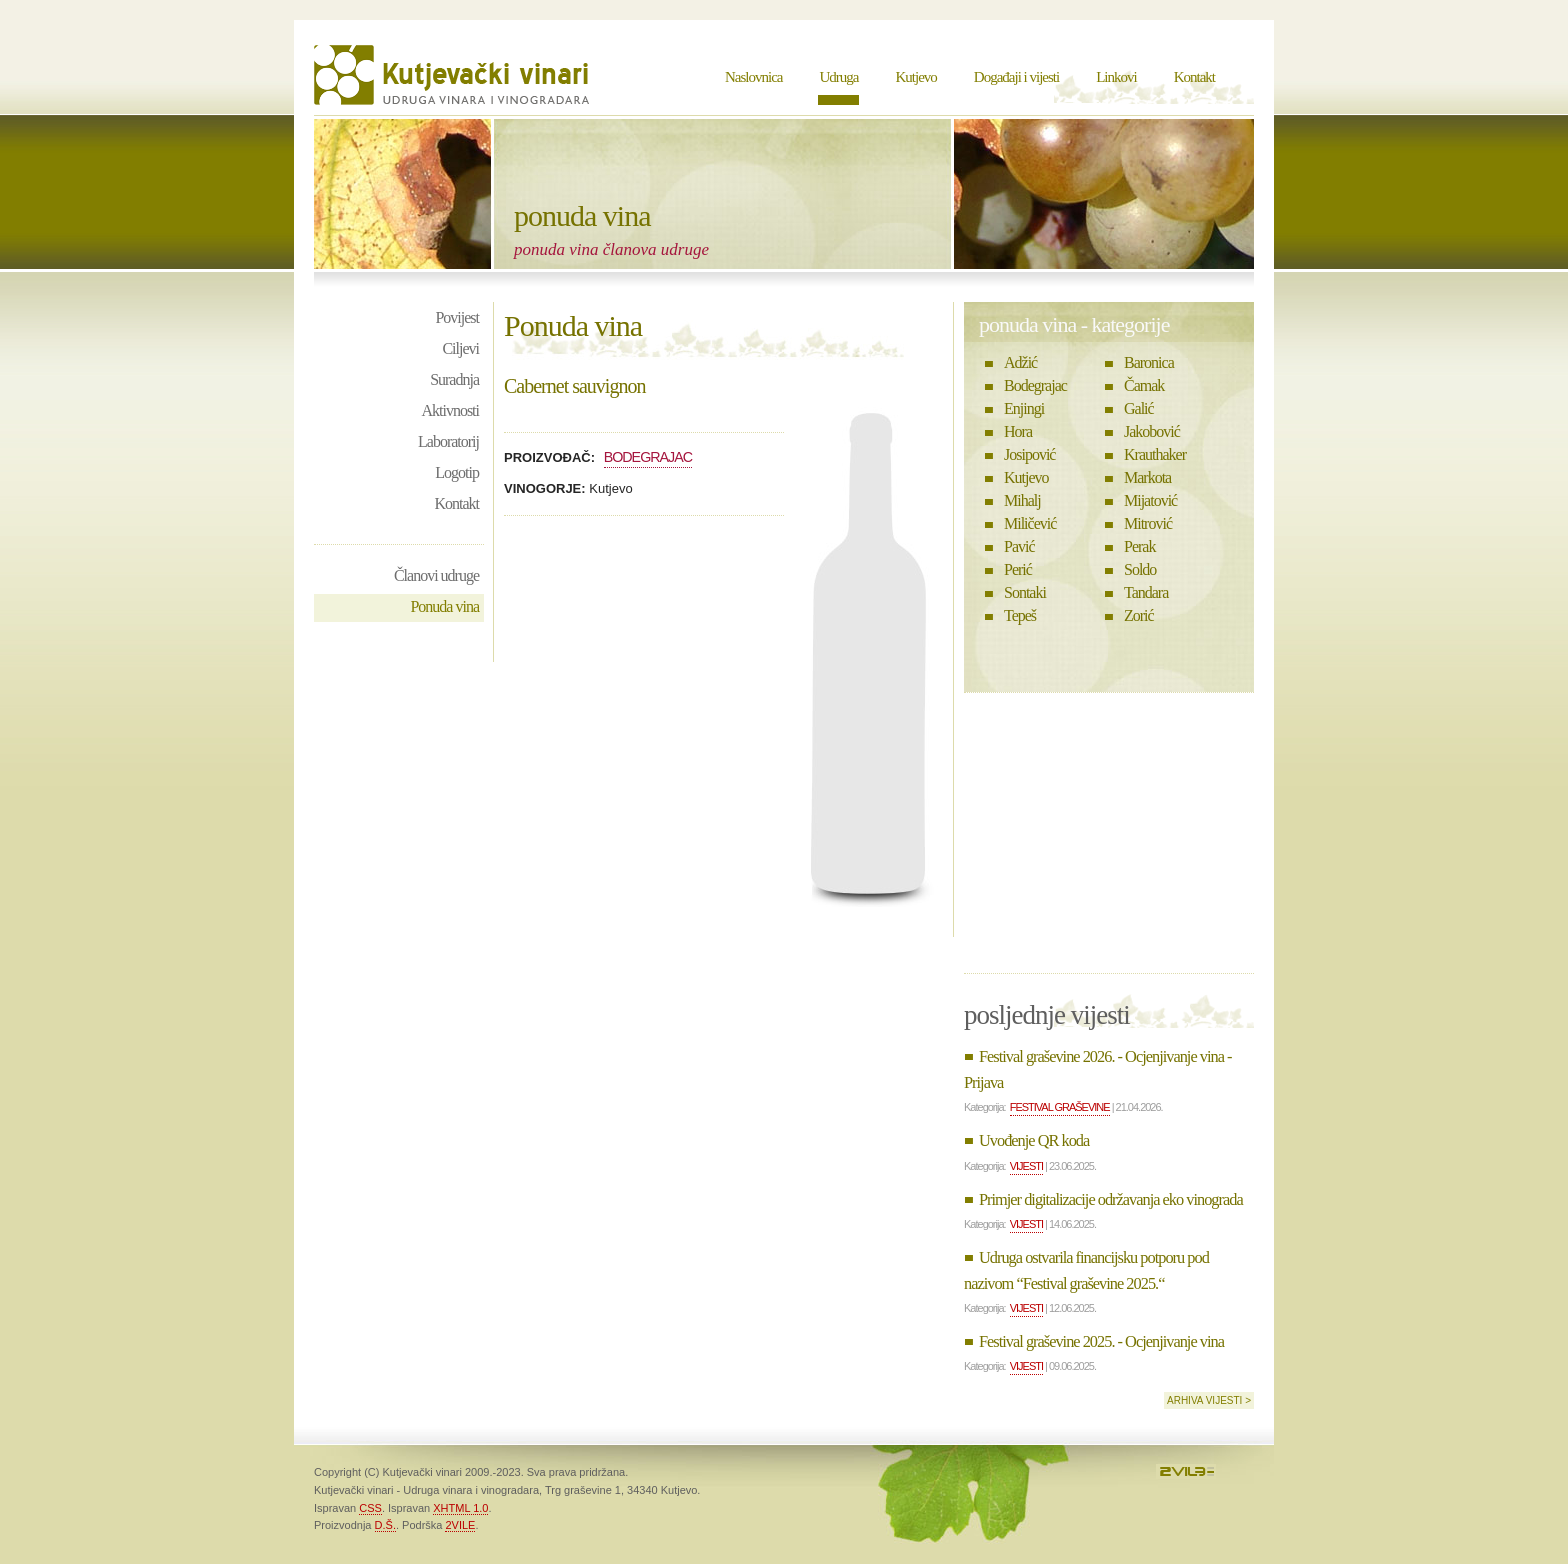 Image resolution: width=1568 pixels, height=1564 pixels. What do you see at coordinates (460, 1525) in the screenshot?
I see `2VILE` at bounding box center [460, 1525].